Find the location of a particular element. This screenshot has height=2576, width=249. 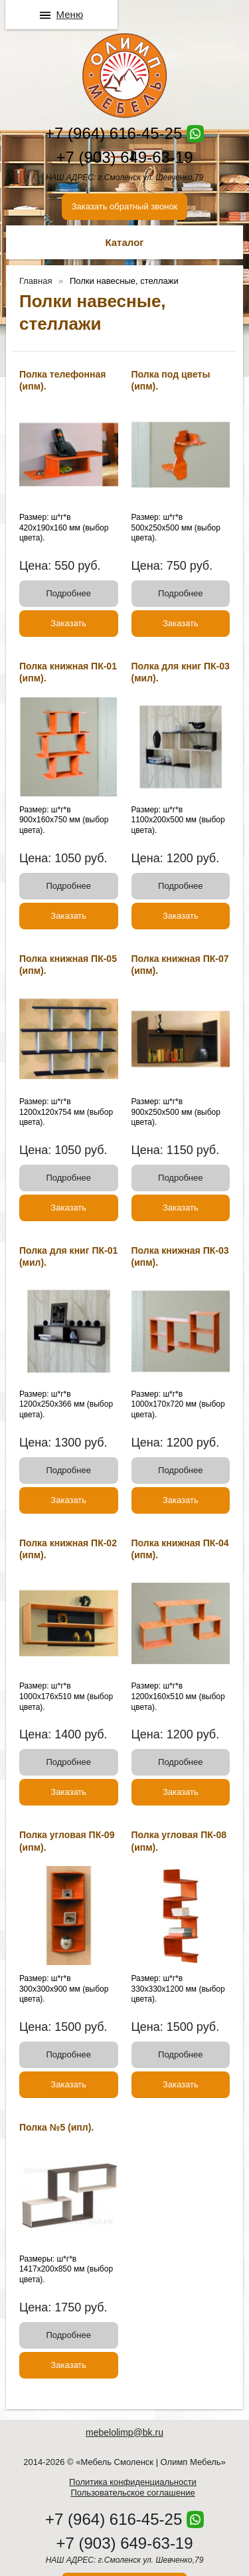

Политика конфиденциальности is located at coordinates (133, 2482).